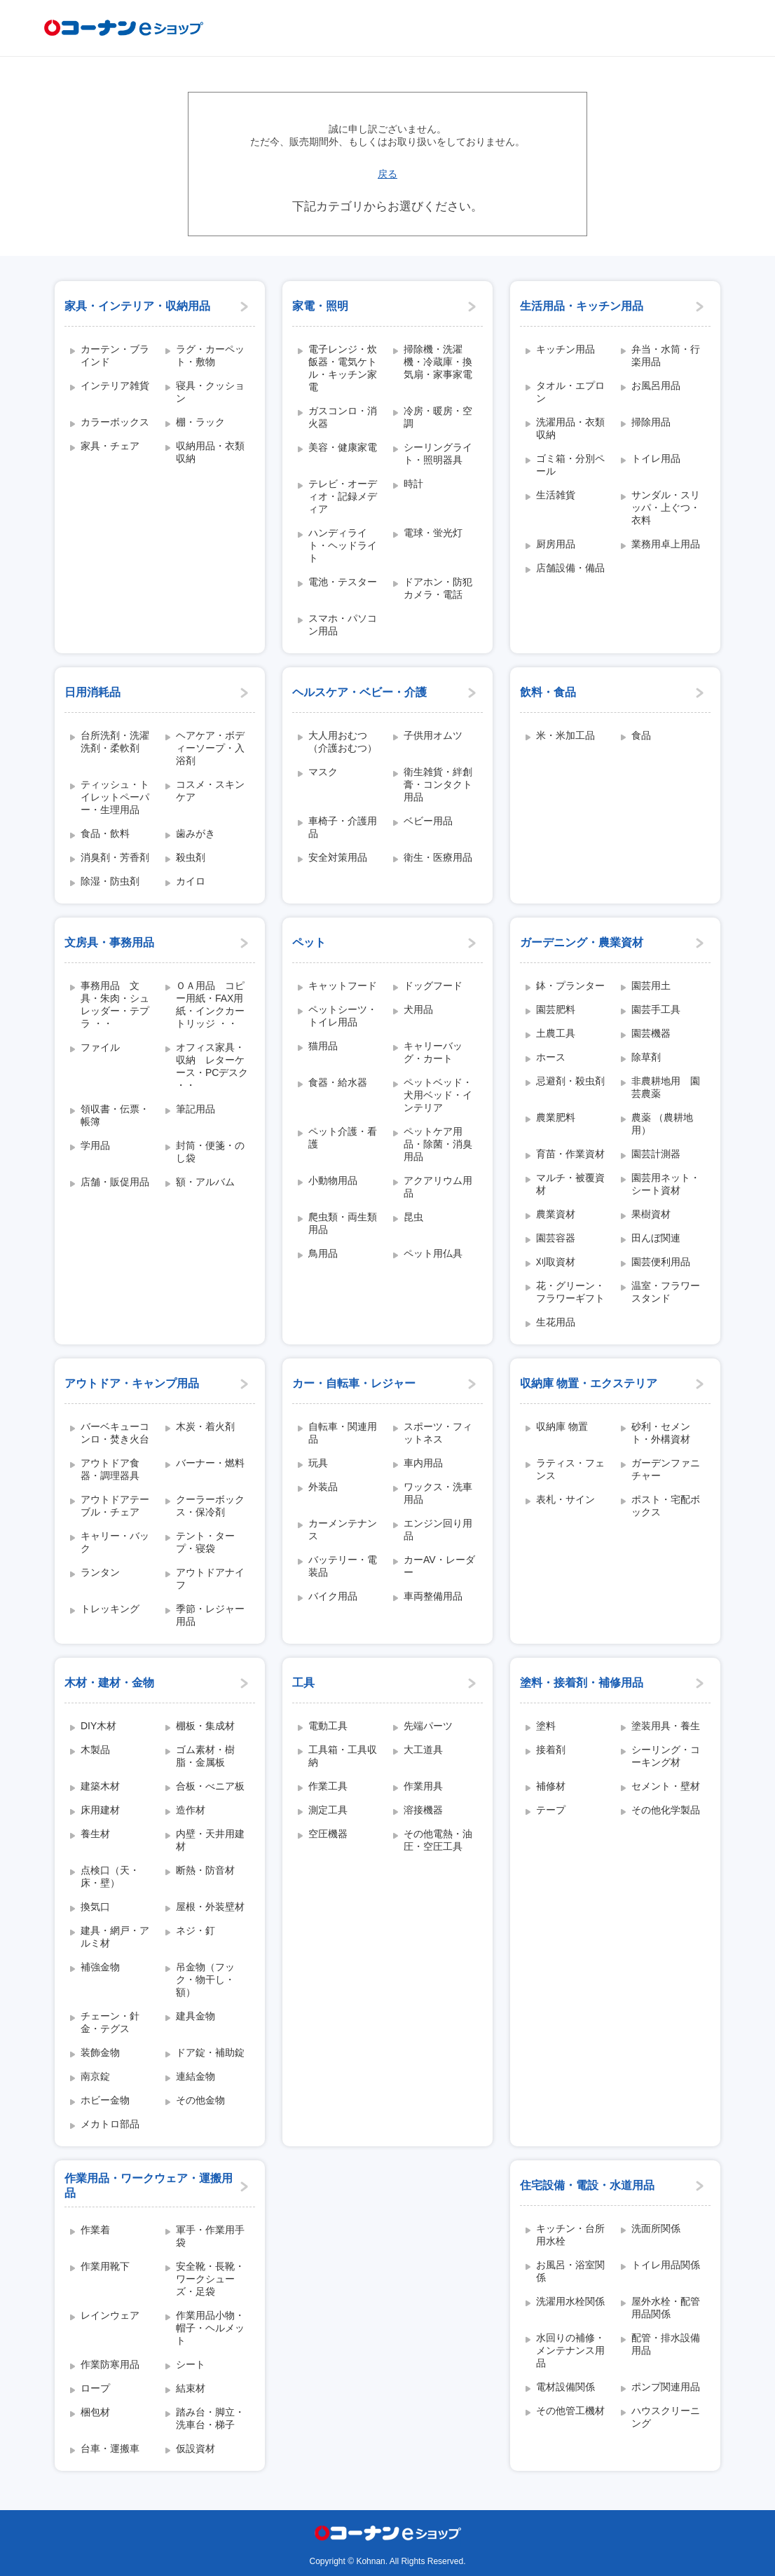  Describe the element at coordinates (95, 1145) in the screenshot. I see `学用品` at that location.